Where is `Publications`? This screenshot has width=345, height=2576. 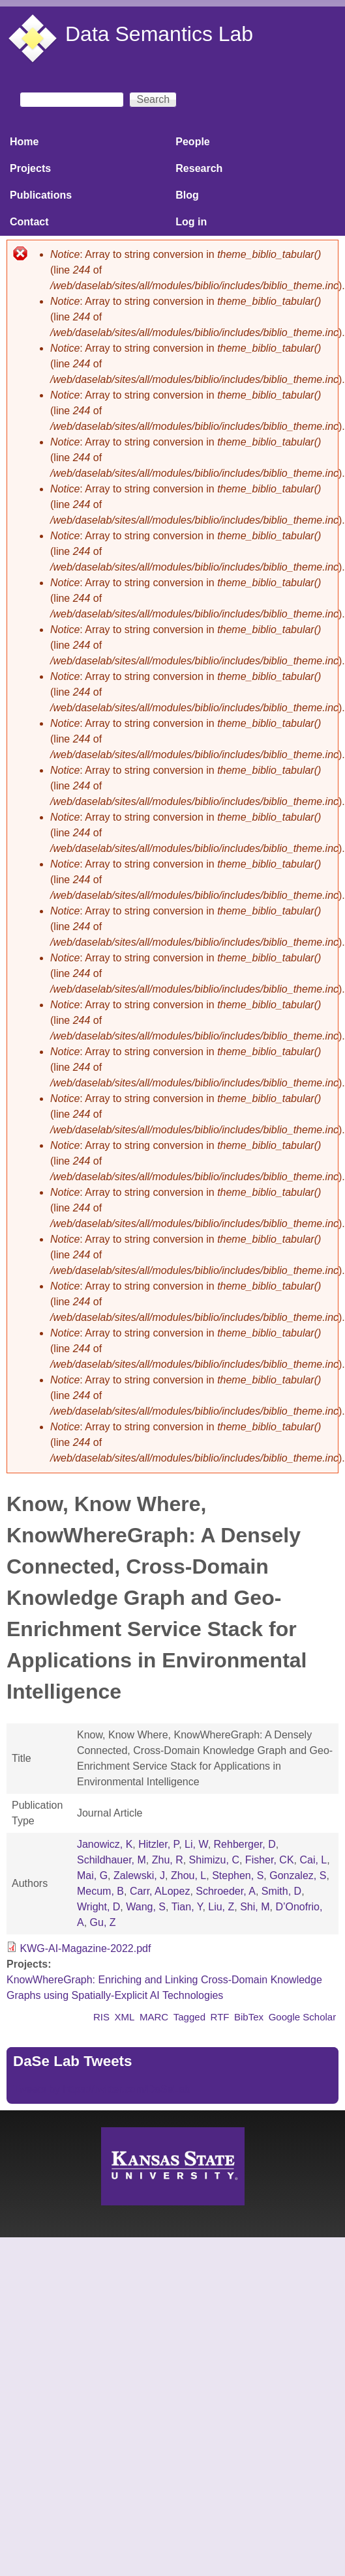 Publications is located at coordinates (41, 195).